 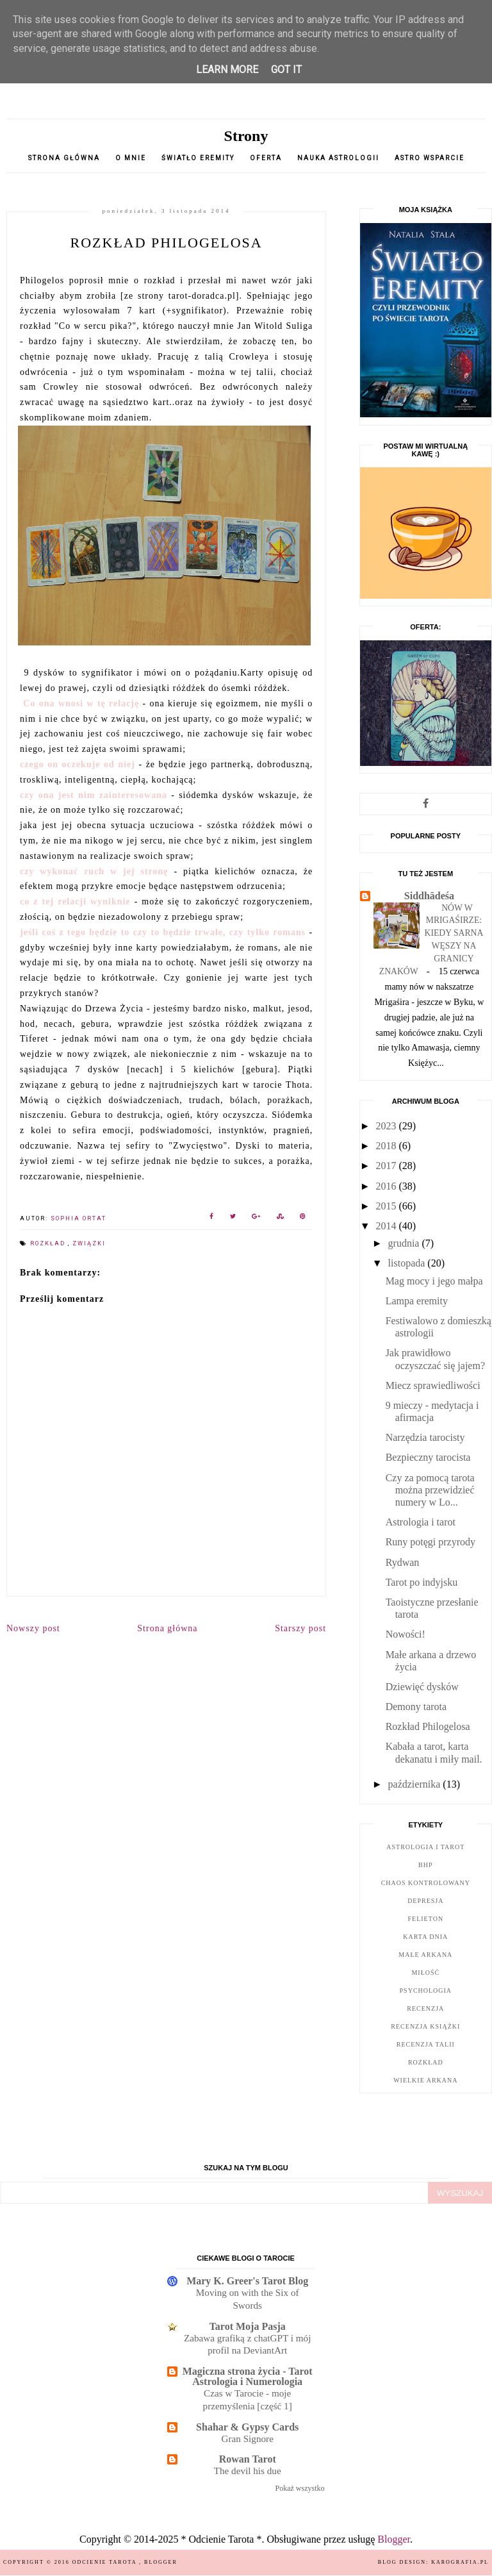 I want to click on 2018, so click(x=386, y=1145).